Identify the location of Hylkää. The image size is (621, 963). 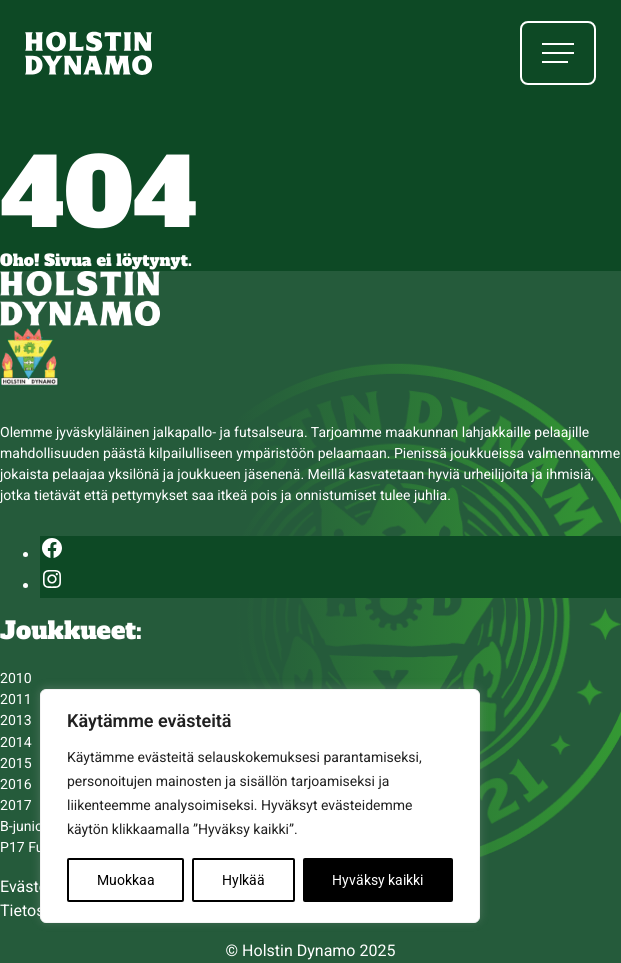
(243, 880).